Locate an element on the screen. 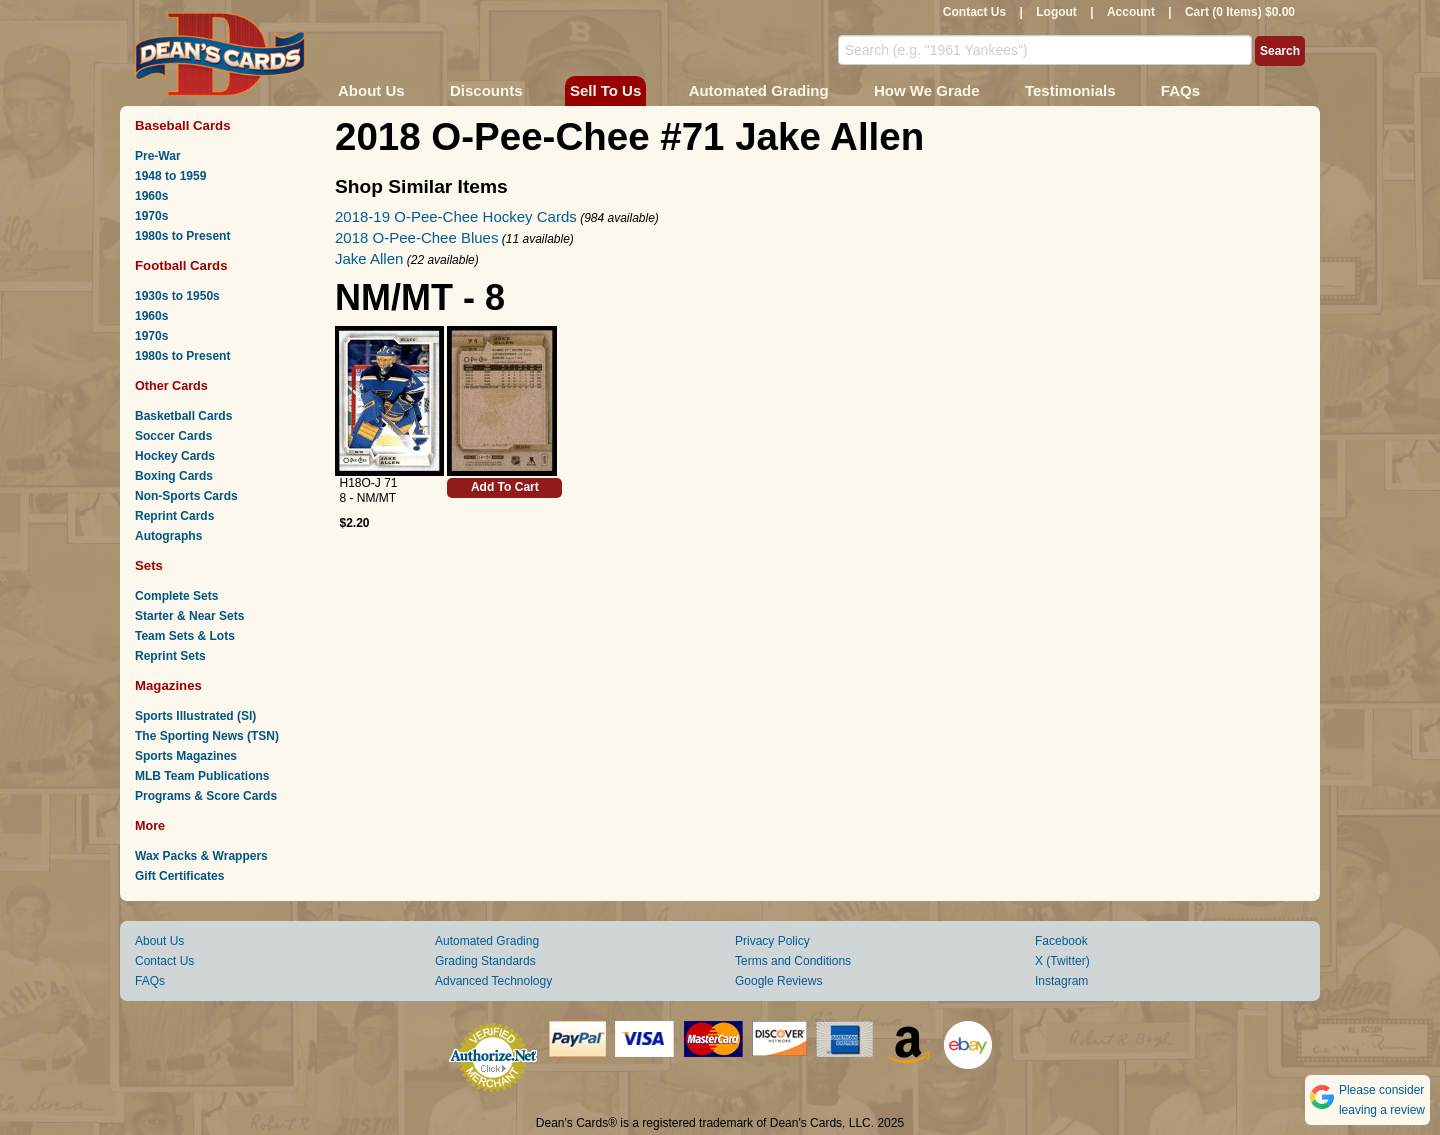 This screenshot has height=1135, width=1440. FAQs is located at coordinates (1180, 90).